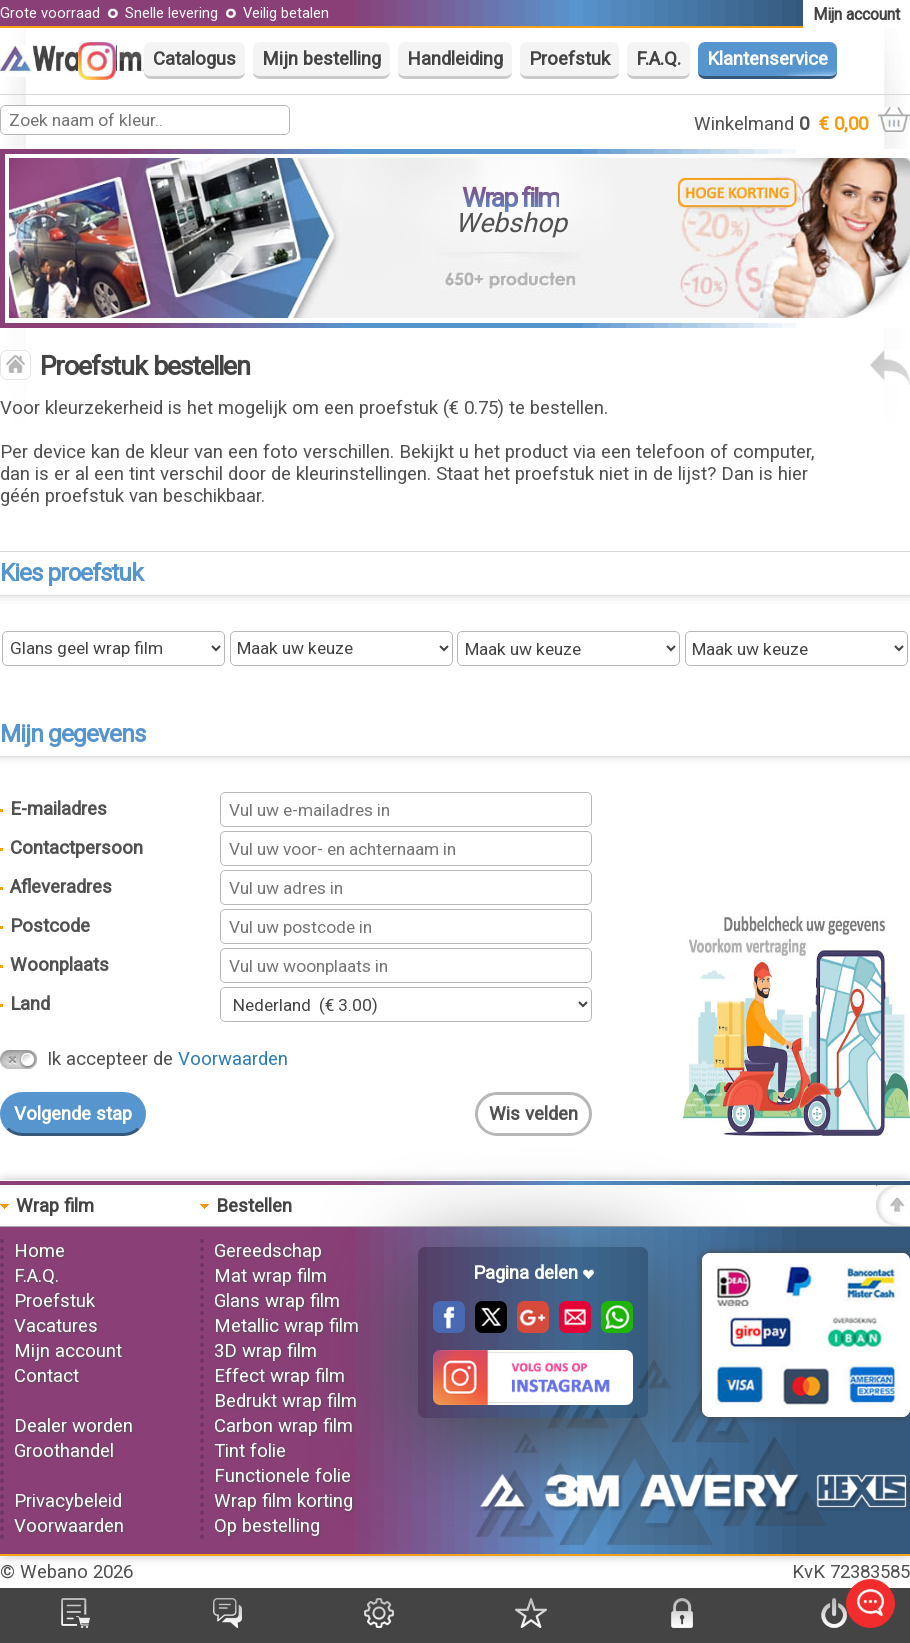 The image size is (910, 1643). Describe the element at coordinates (73, 1426) in the screenshot. I see `Dealer worden` at that location.